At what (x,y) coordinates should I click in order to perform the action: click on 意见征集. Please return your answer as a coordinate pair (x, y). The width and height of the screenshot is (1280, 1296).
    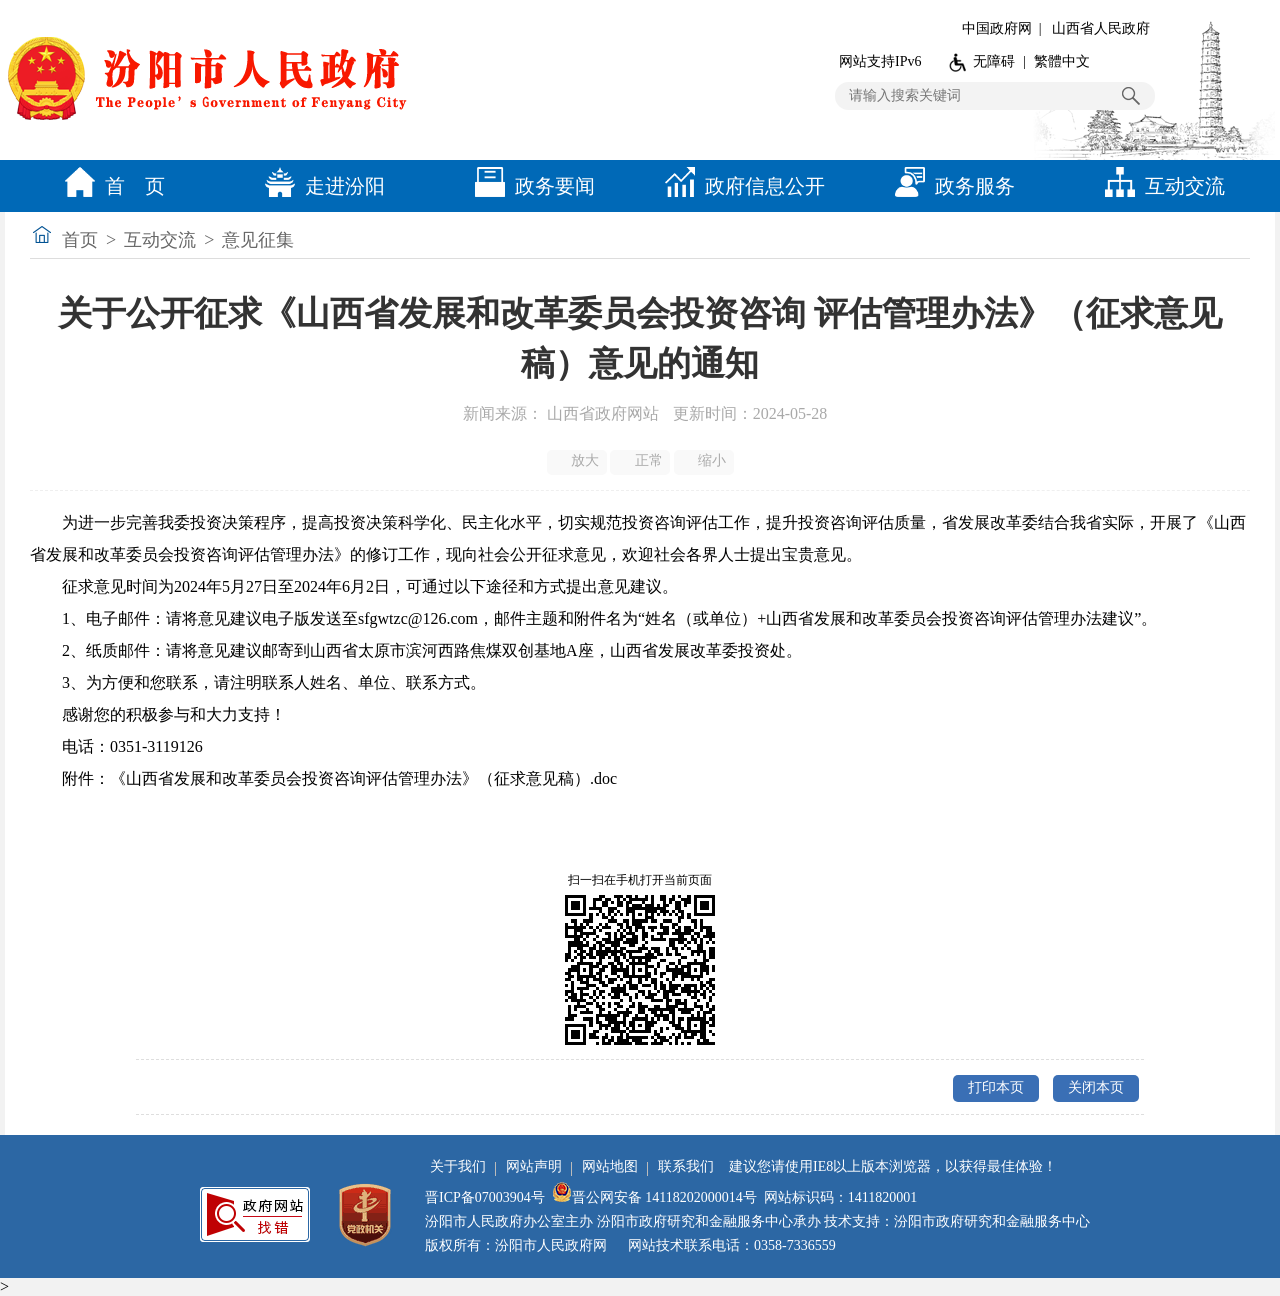
    Looking at the image, I should click on (258, 240).